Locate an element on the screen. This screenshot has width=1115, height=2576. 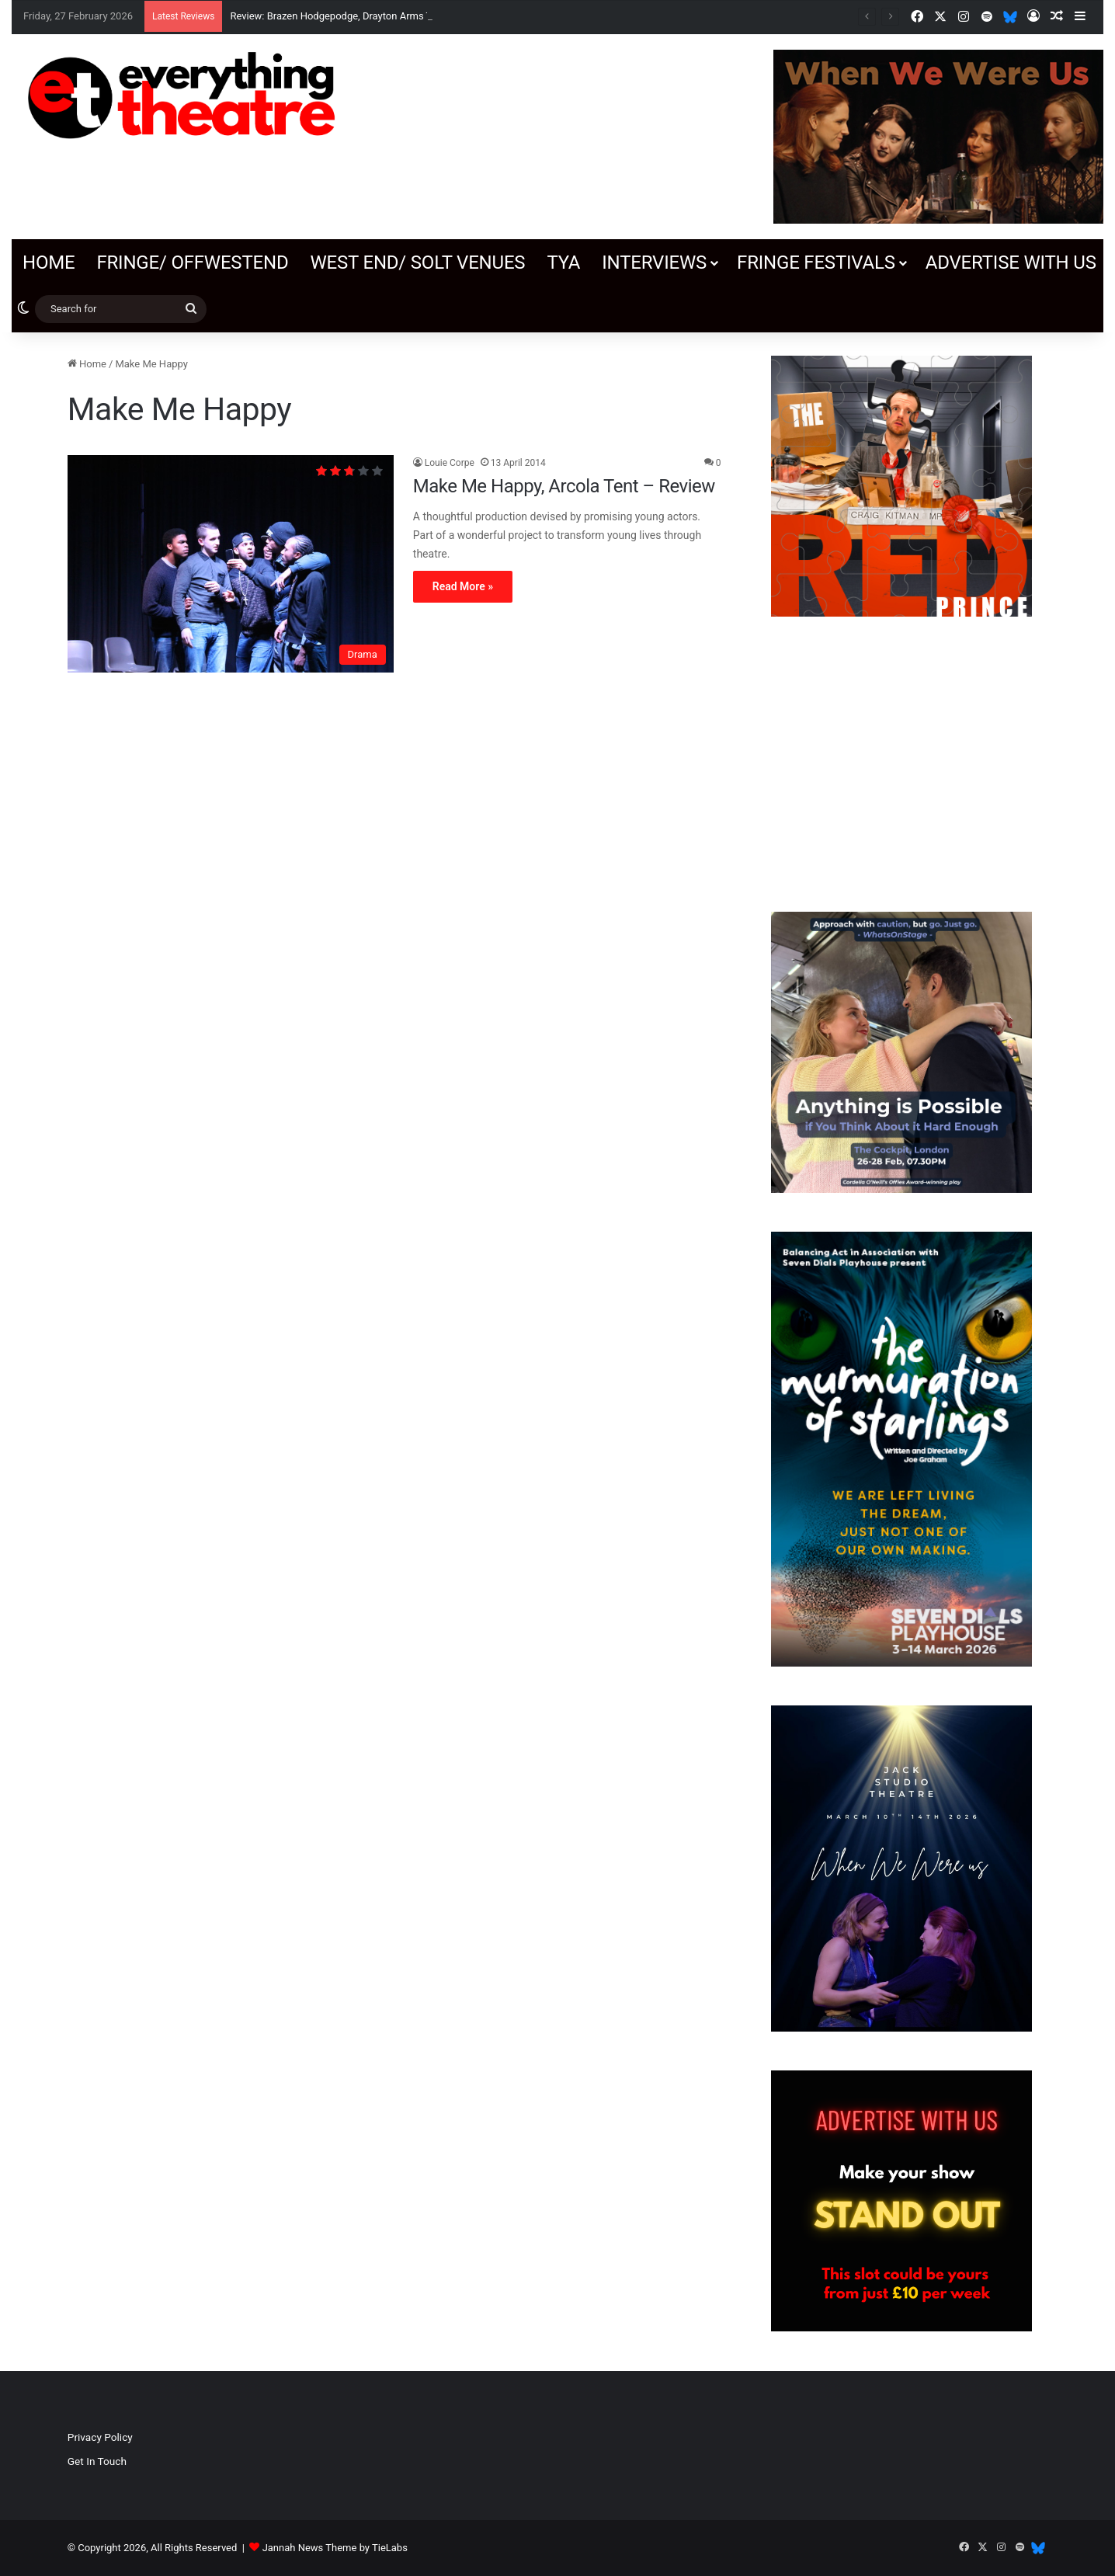
Advertise with us is located at coordinates (1011, 262).